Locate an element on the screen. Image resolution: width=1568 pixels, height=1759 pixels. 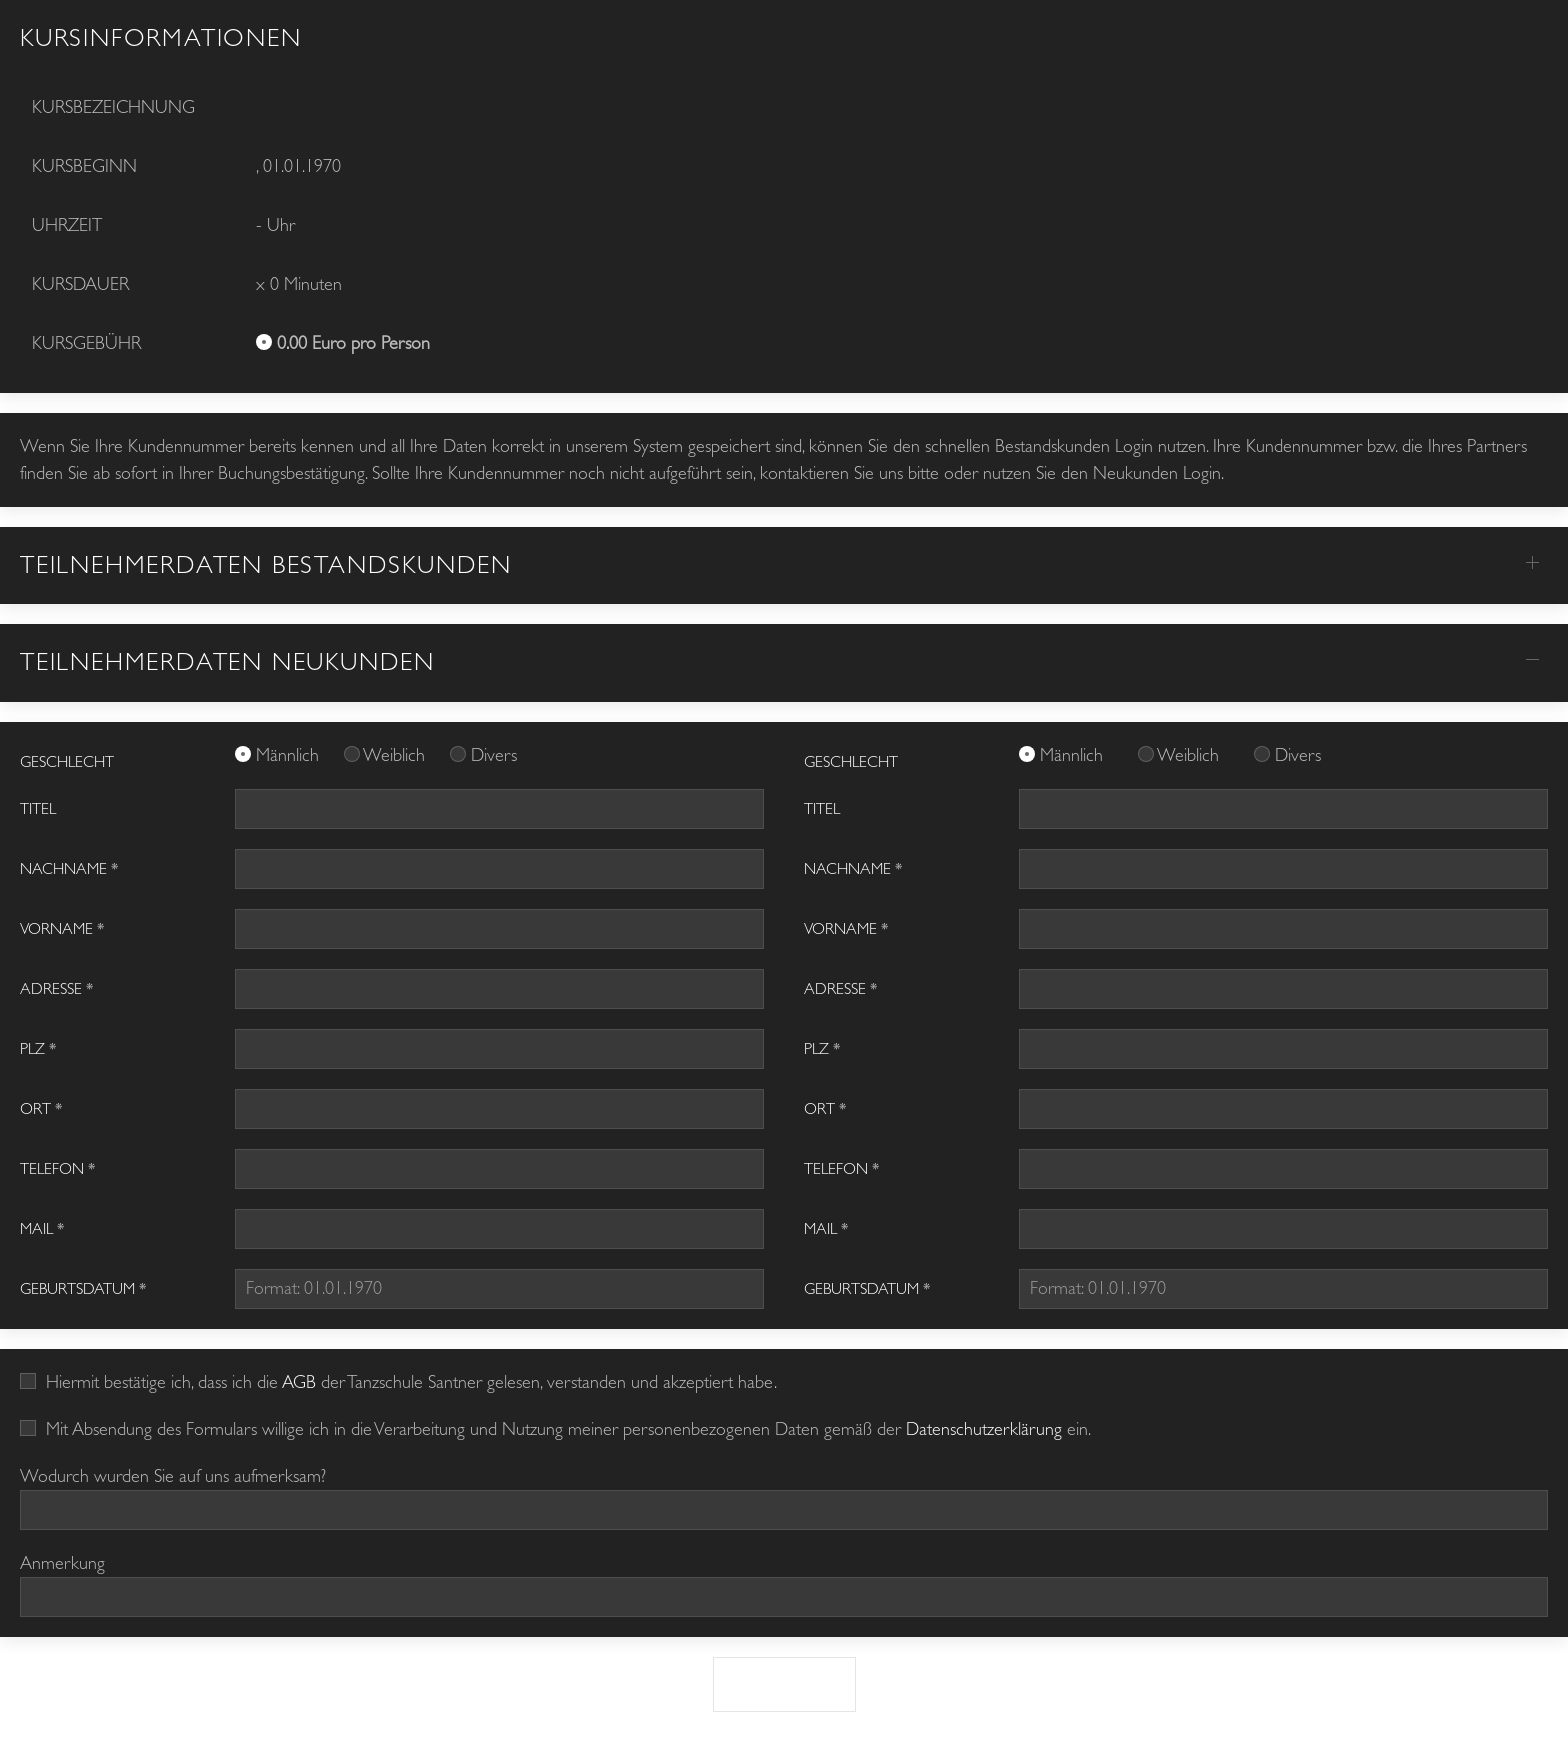
AGB is located at coordinates (299, 1382).